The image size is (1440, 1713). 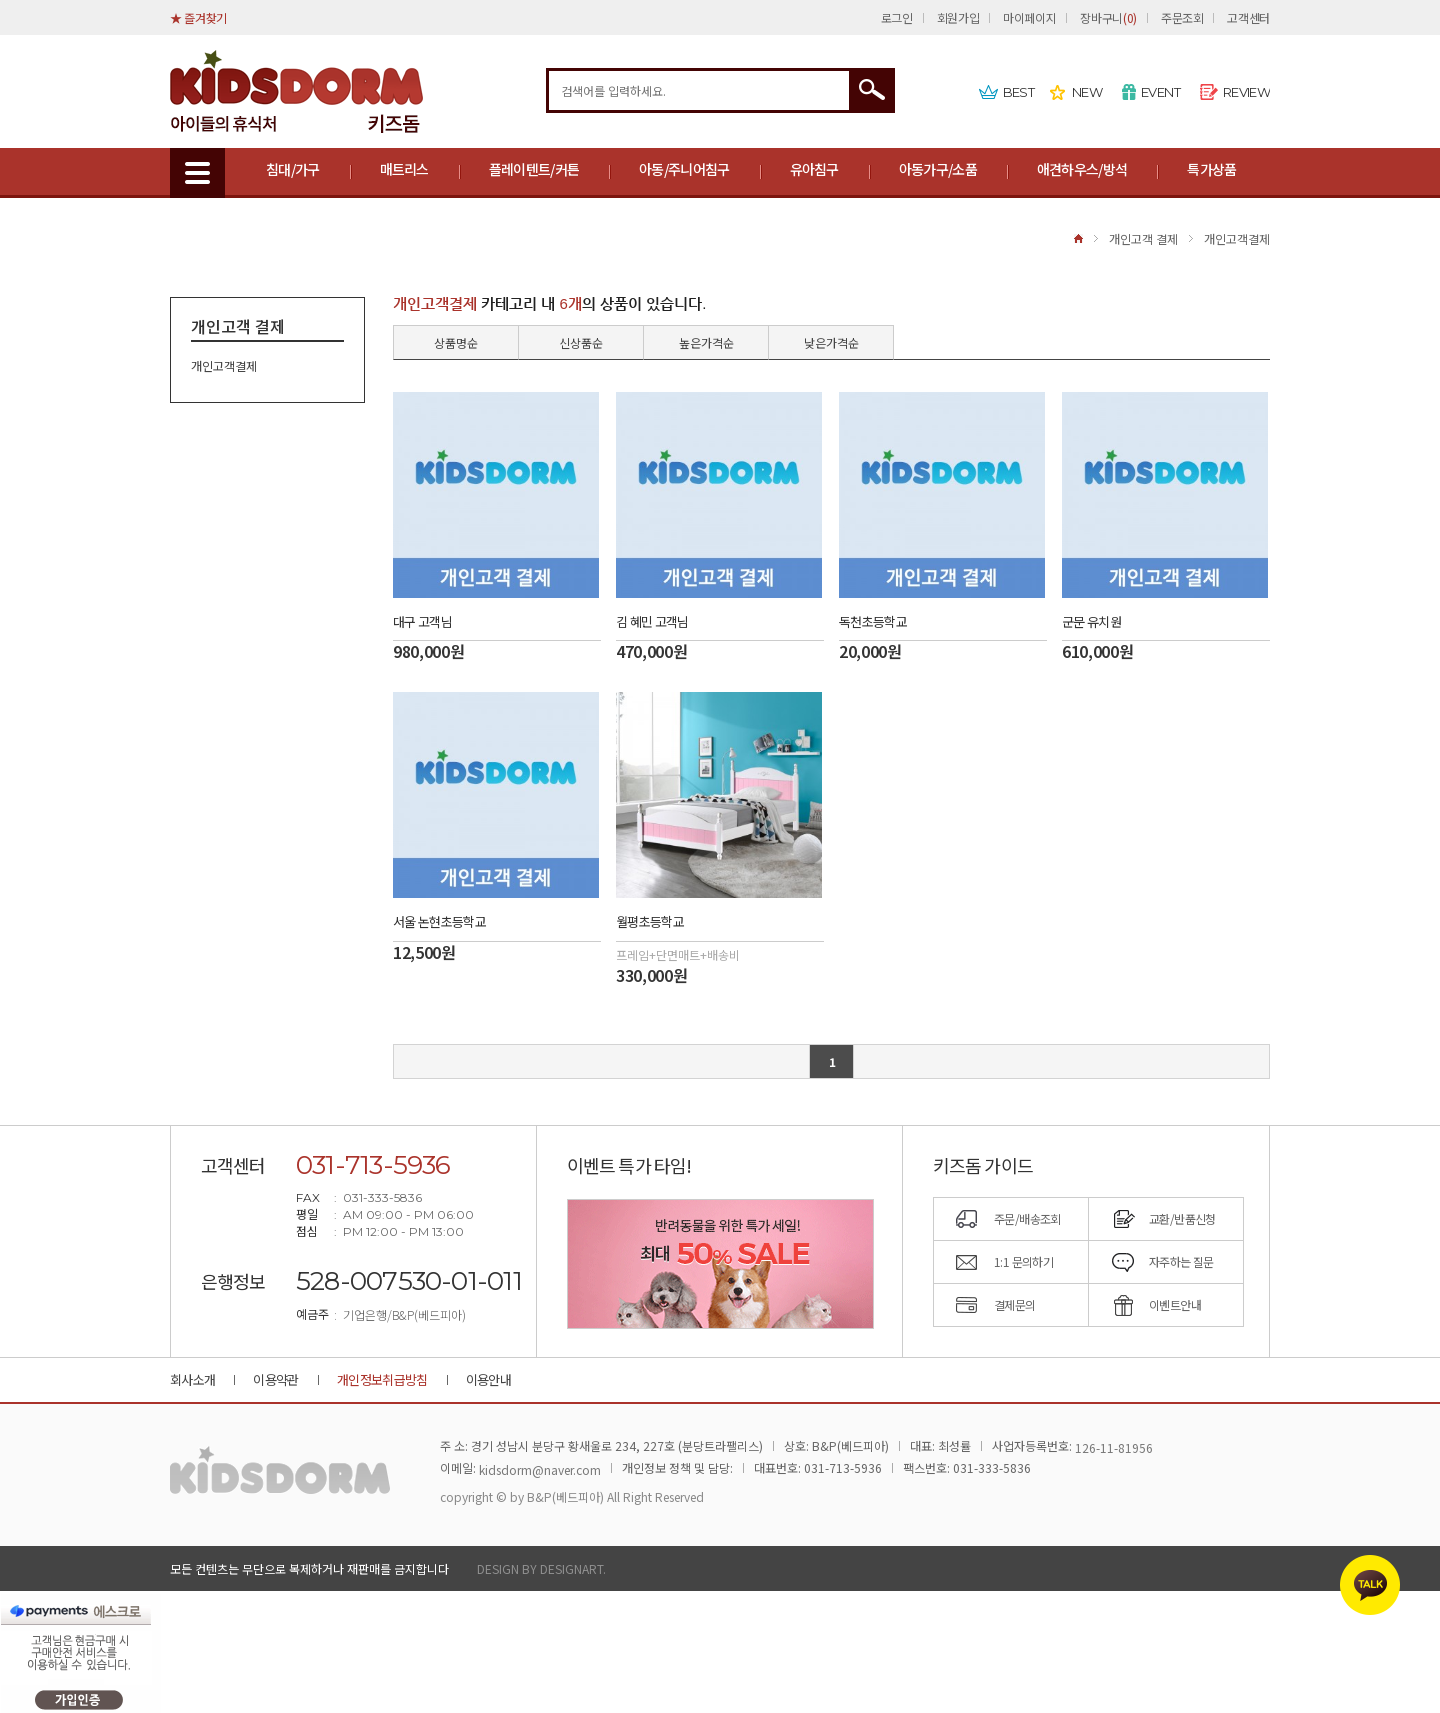 I want to click on 결제문의, so click(x=1015, y=1304).